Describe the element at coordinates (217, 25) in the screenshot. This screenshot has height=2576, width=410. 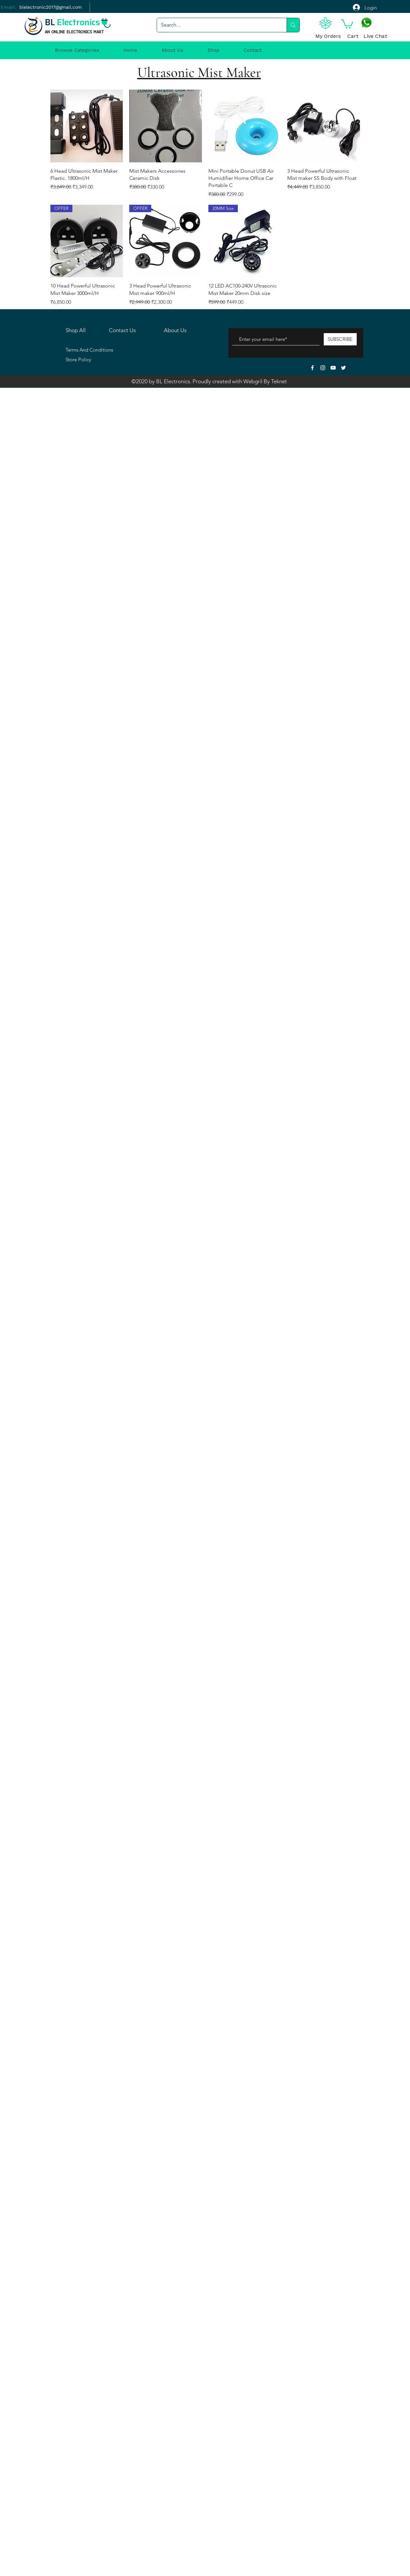
I see `[Search...]` at that location.